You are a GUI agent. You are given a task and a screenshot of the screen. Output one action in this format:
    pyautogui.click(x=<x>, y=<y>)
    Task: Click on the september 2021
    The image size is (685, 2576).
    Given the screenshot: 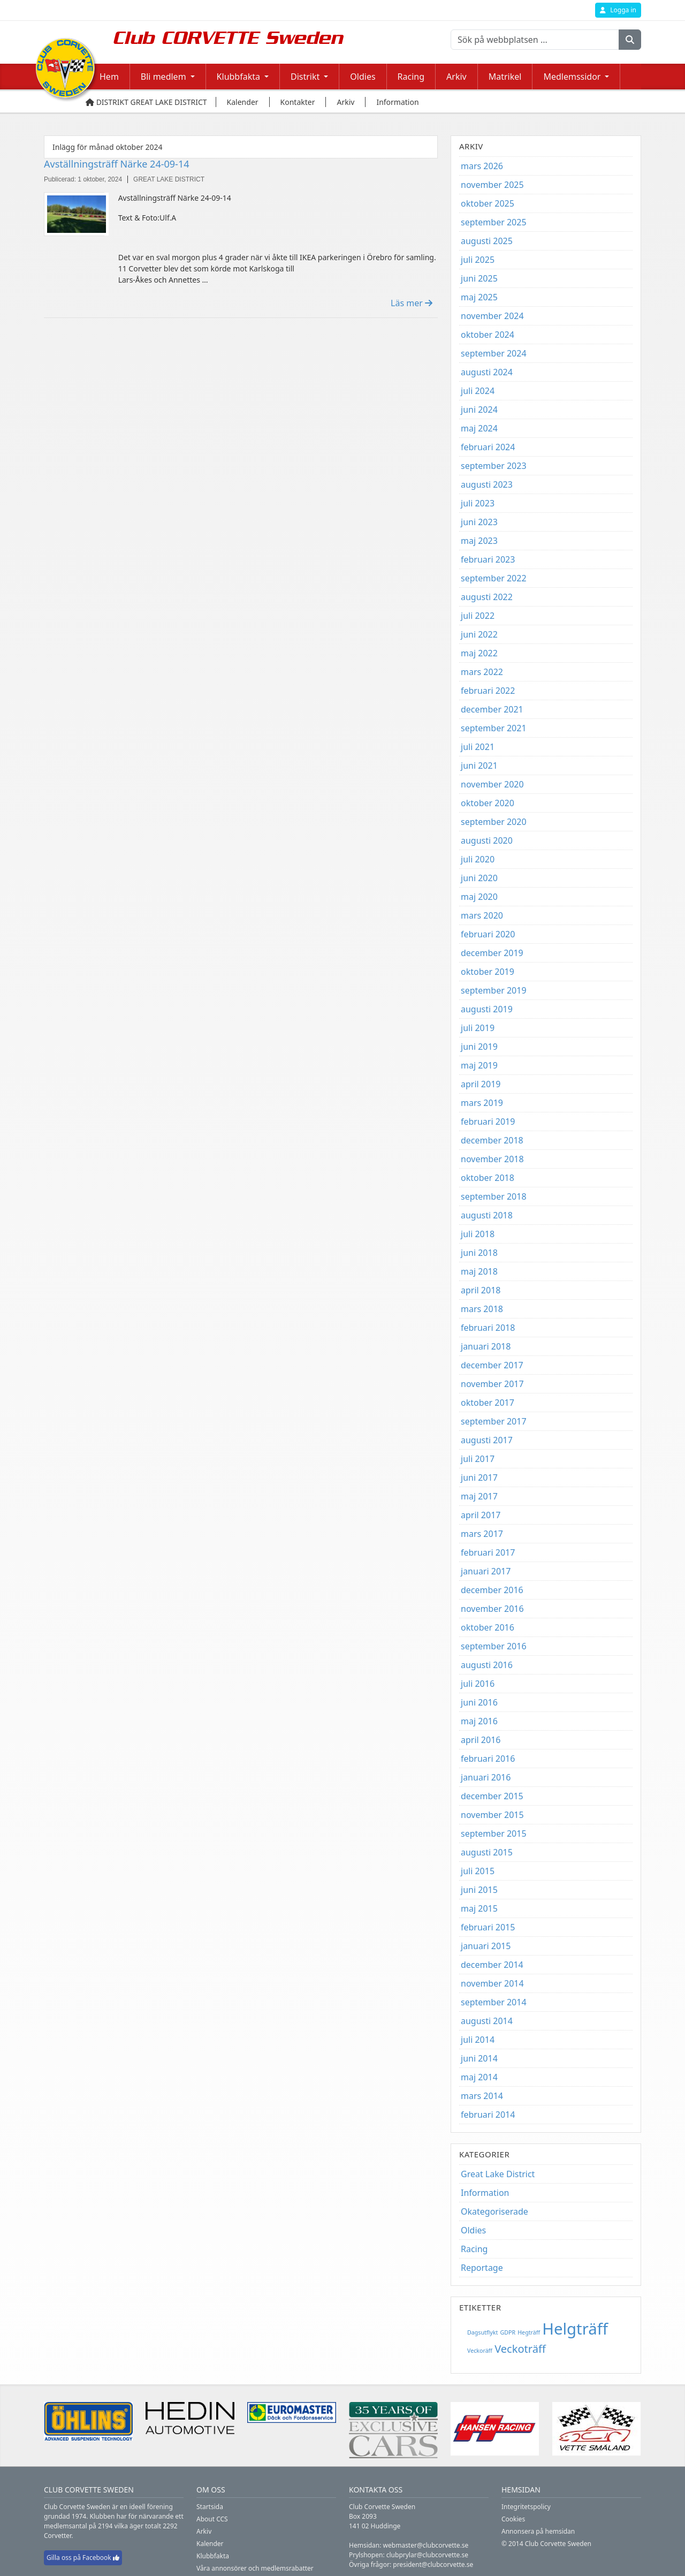 What is the action you would take?
    pyautogui.click(x=494, y=728)
    